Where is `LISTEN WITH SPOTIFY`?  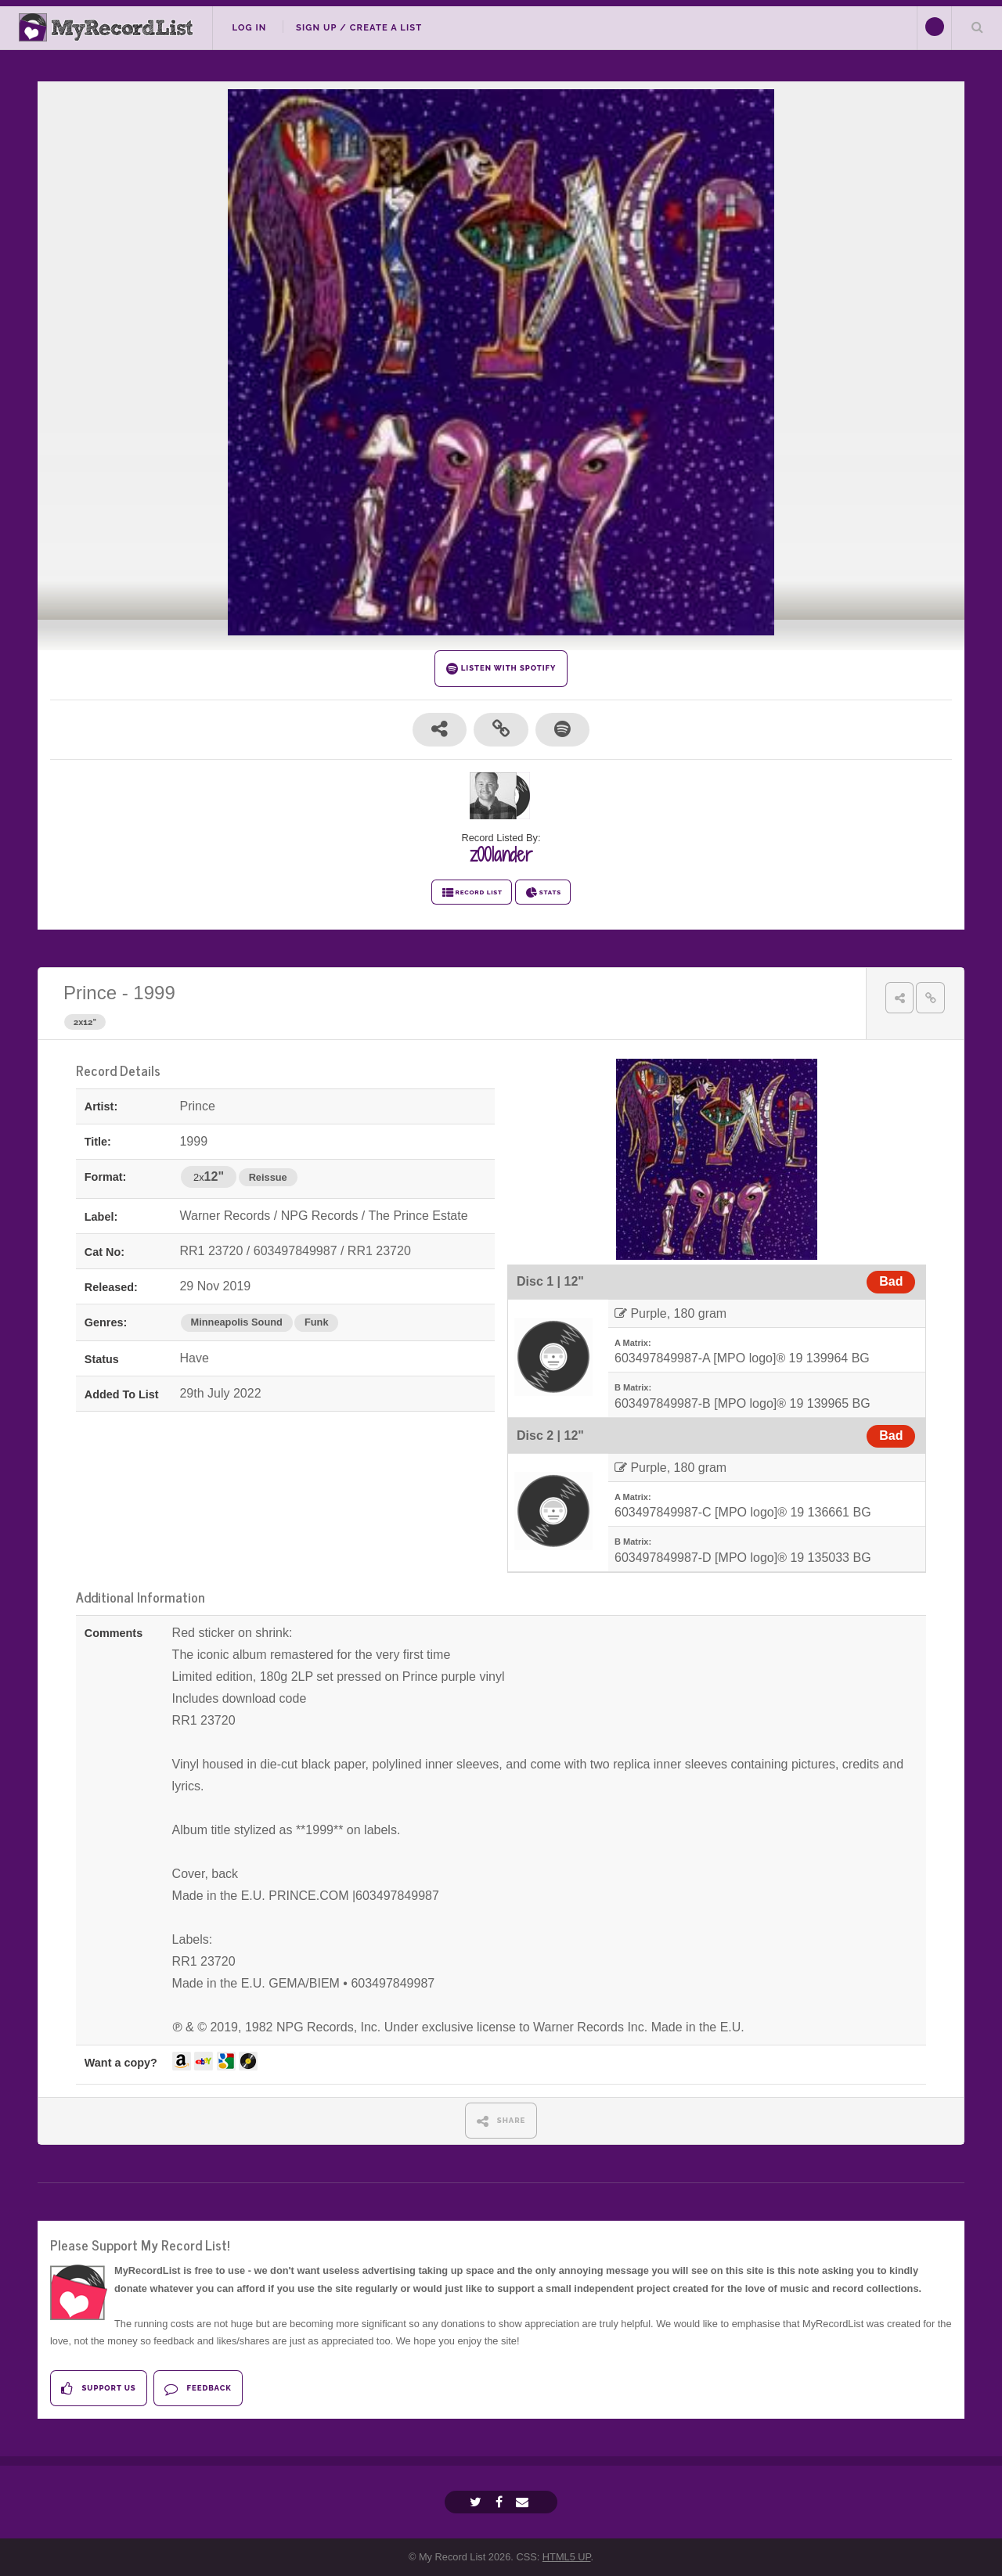 LISTEN WITH SPOTIFY is located at coordinates (501, 668).